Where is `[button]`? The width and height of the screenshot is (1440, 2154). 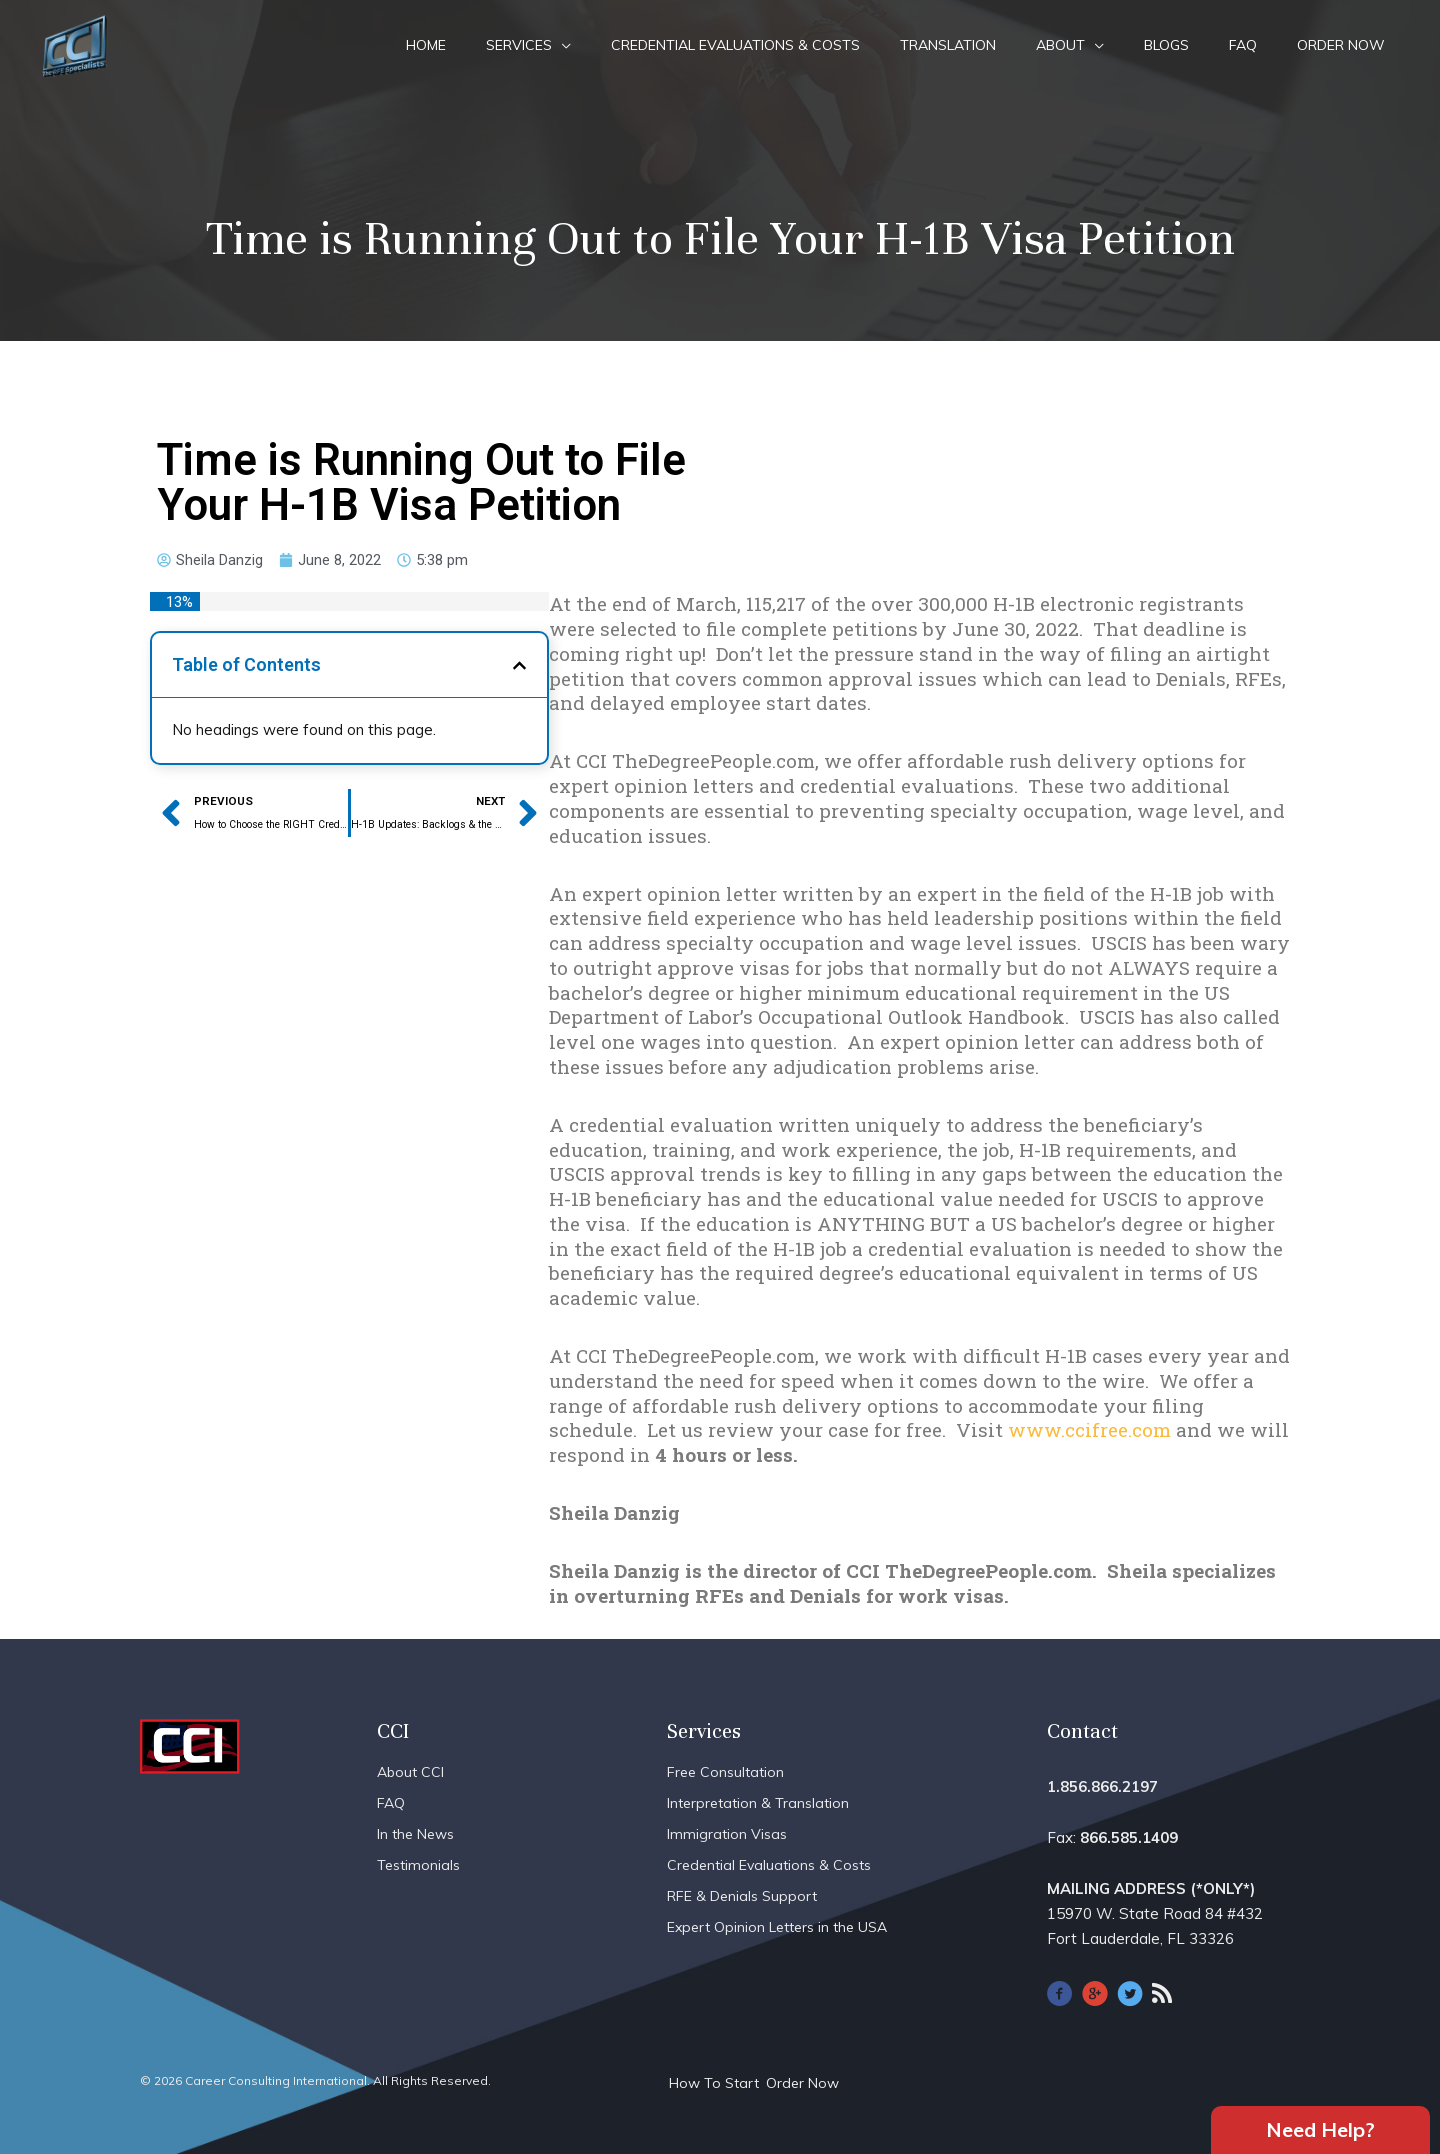 [button] is located at coordinates (519, 665).